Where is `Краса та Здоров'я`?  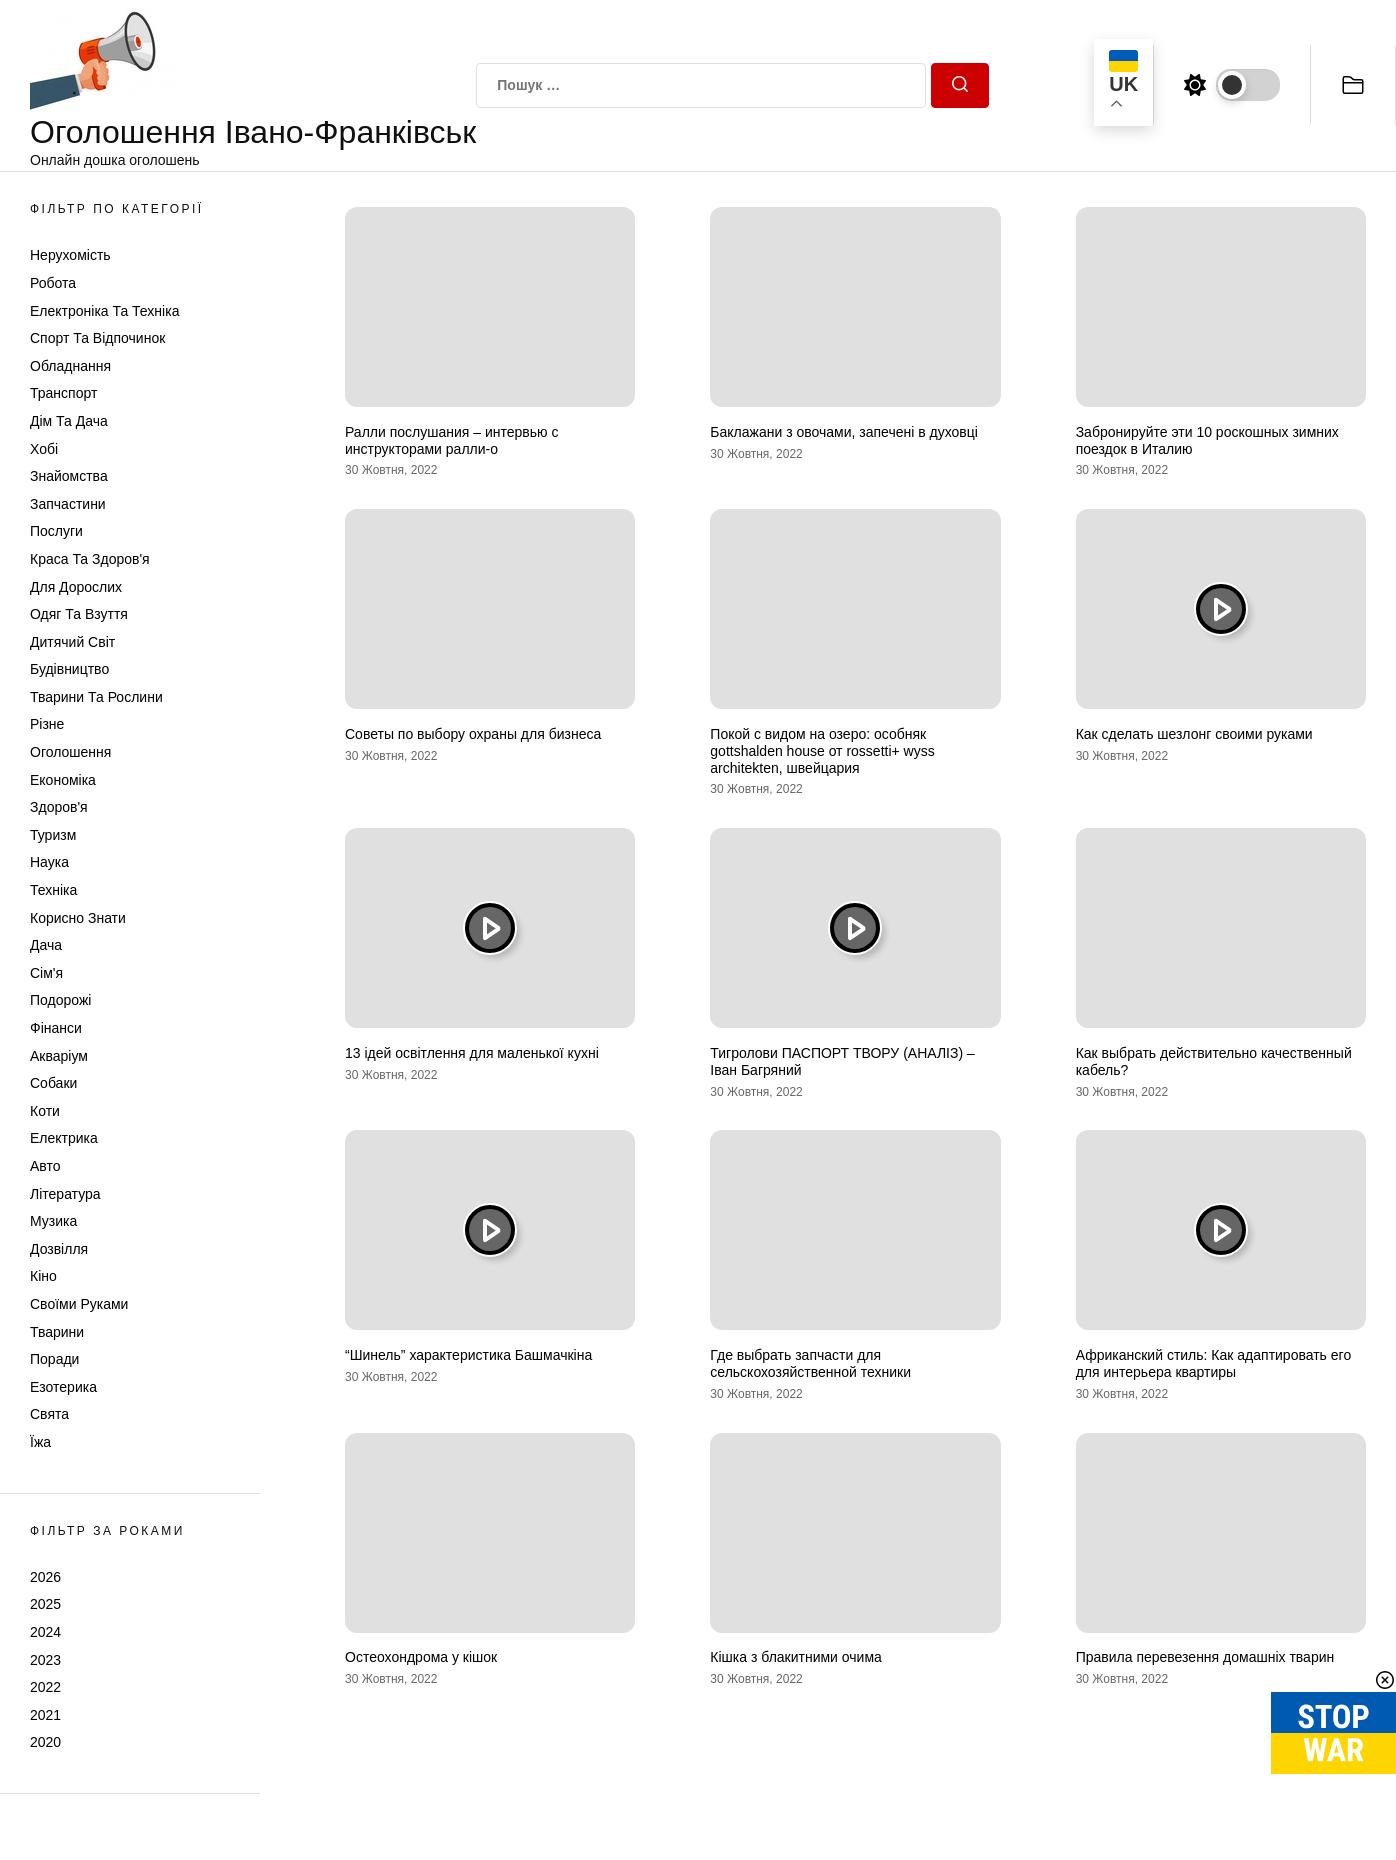 Краса та Здоров'я is located at coordinates (90, 559).